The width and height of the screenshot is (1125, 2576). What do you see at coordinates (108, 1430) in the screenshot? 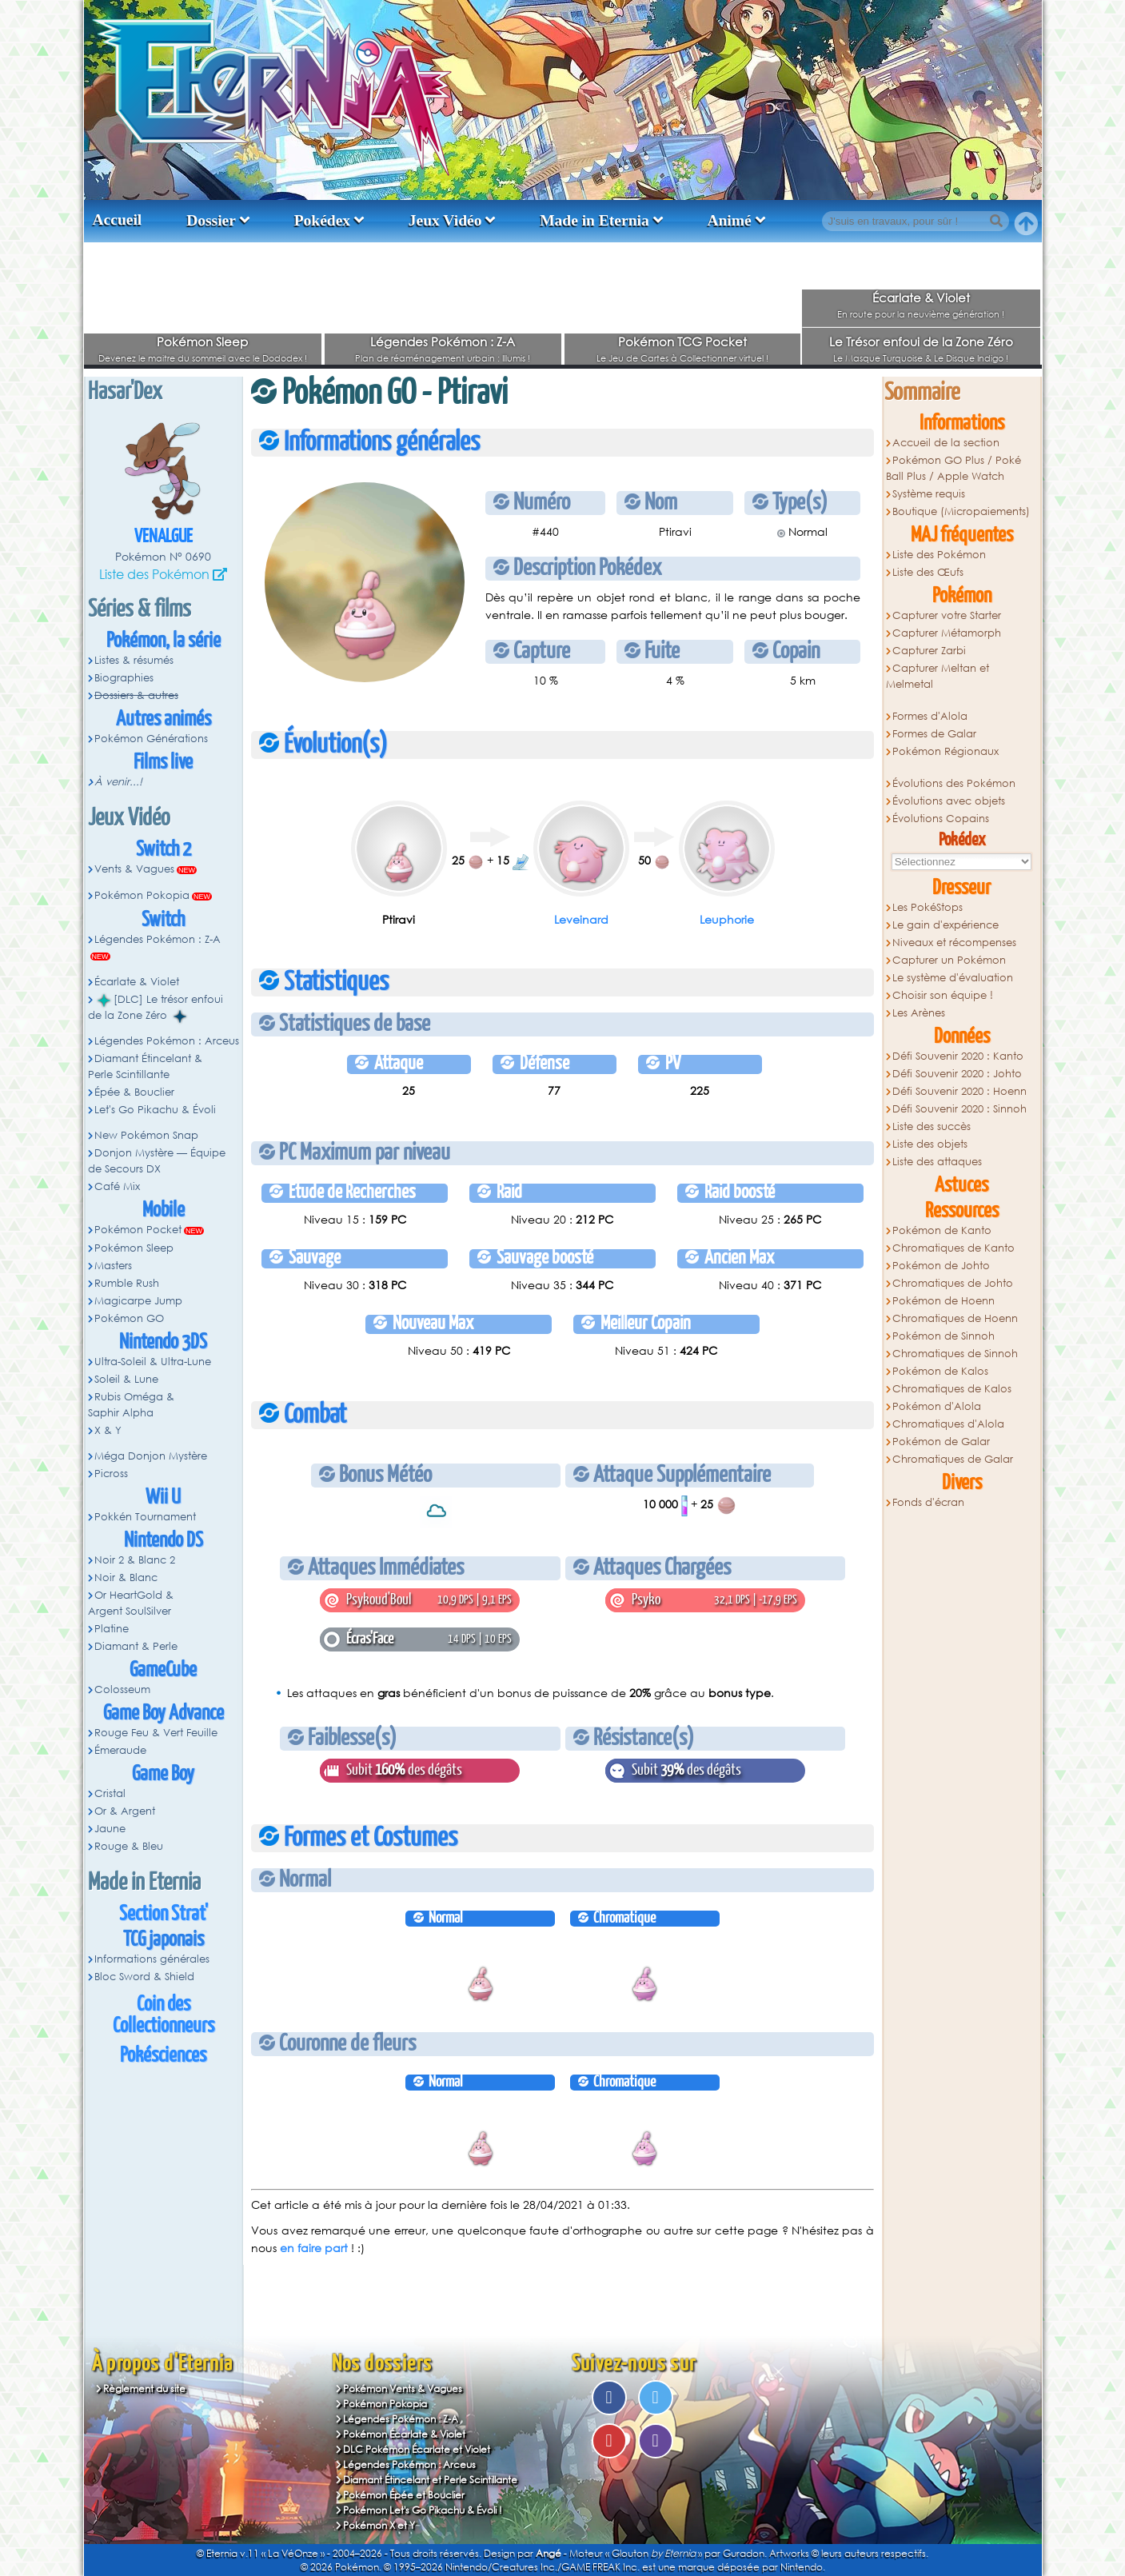
I see `X & Y` at bounding box center [108, 1430].